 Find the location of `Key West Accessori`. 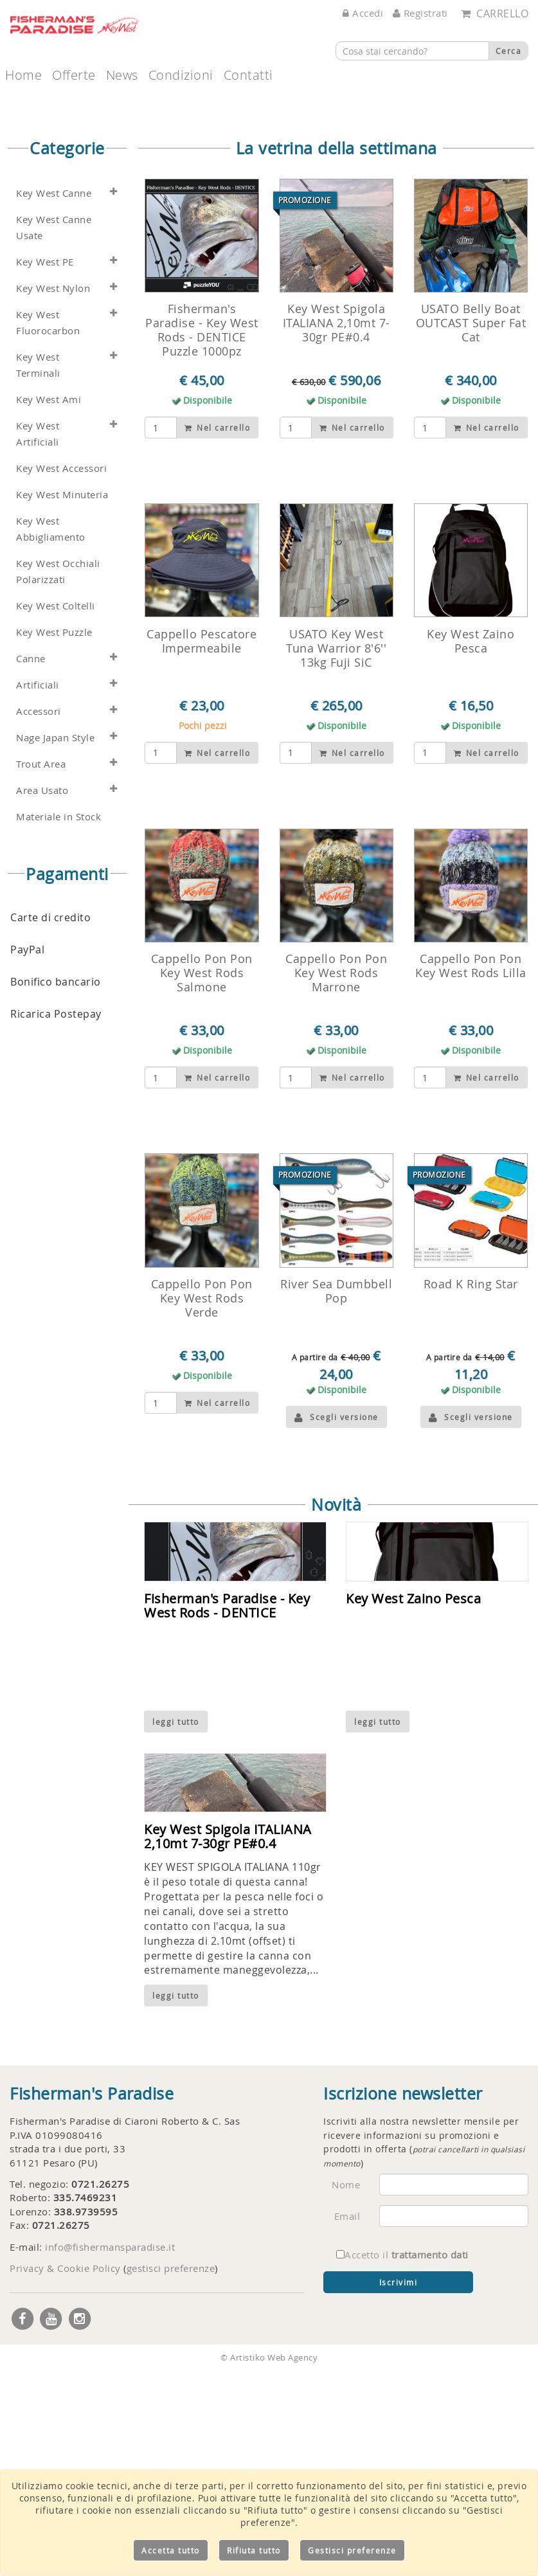

Key West Accessori is located at coordinates (61, 675).